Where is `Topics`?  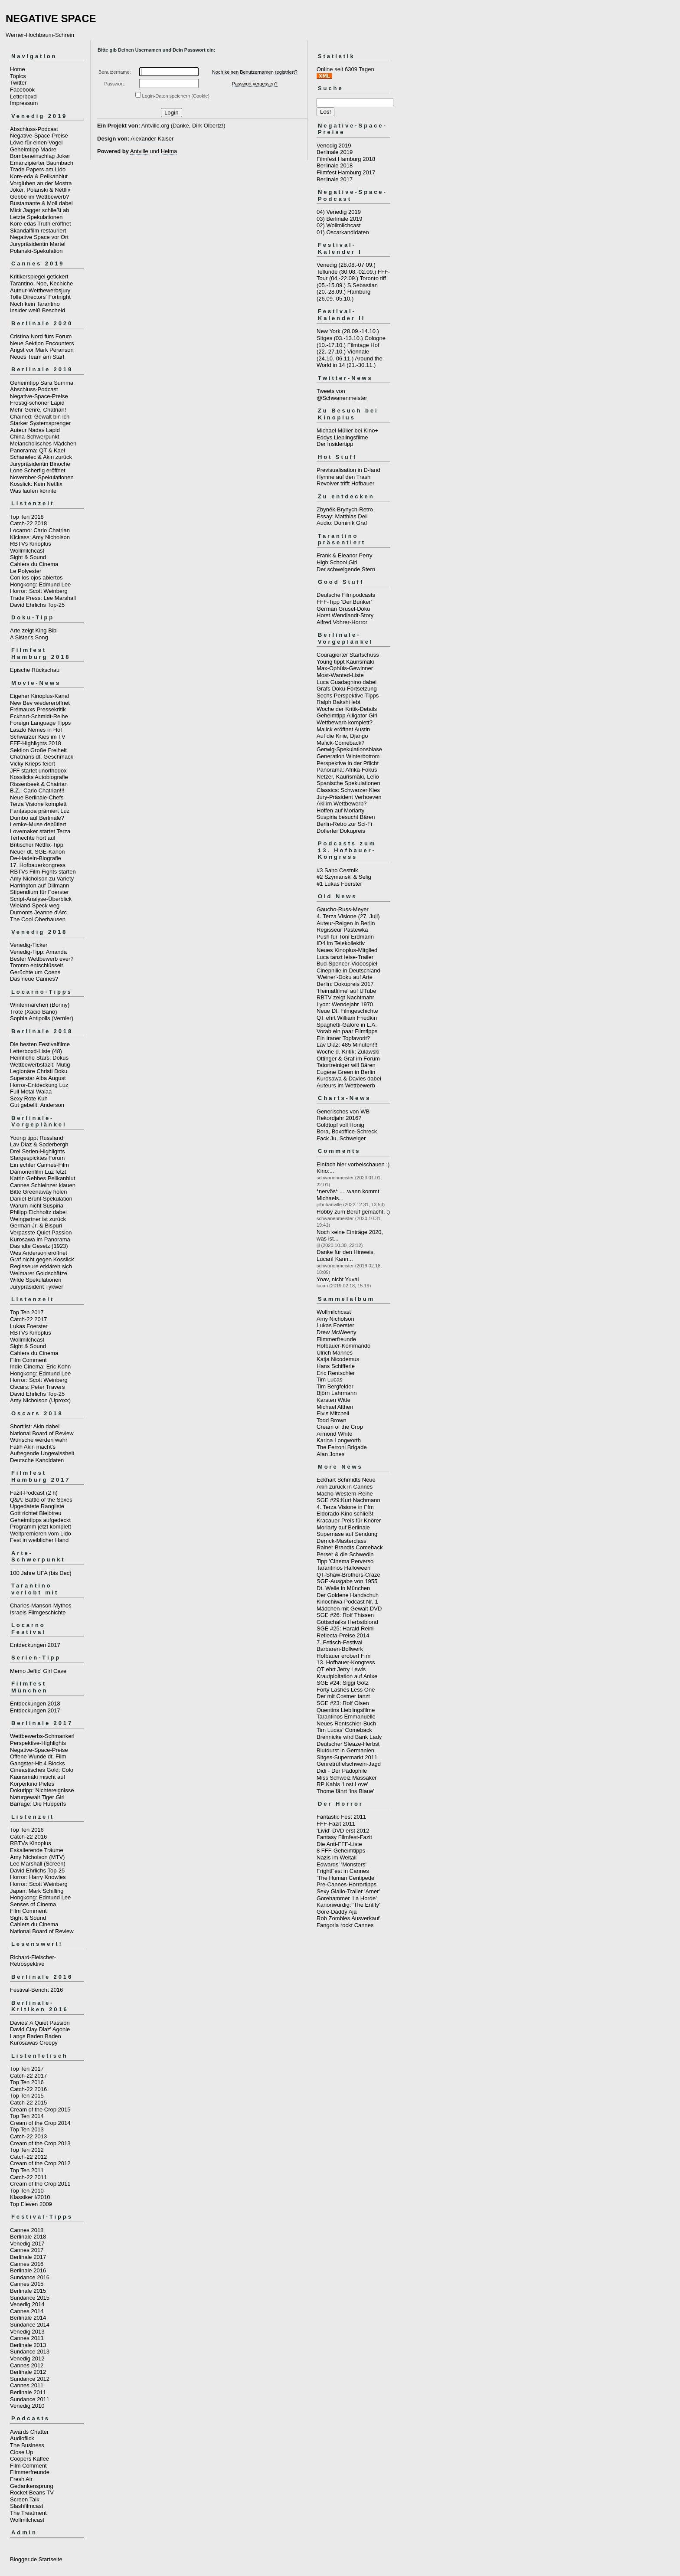 Topics is located at coordinates (18, 76).